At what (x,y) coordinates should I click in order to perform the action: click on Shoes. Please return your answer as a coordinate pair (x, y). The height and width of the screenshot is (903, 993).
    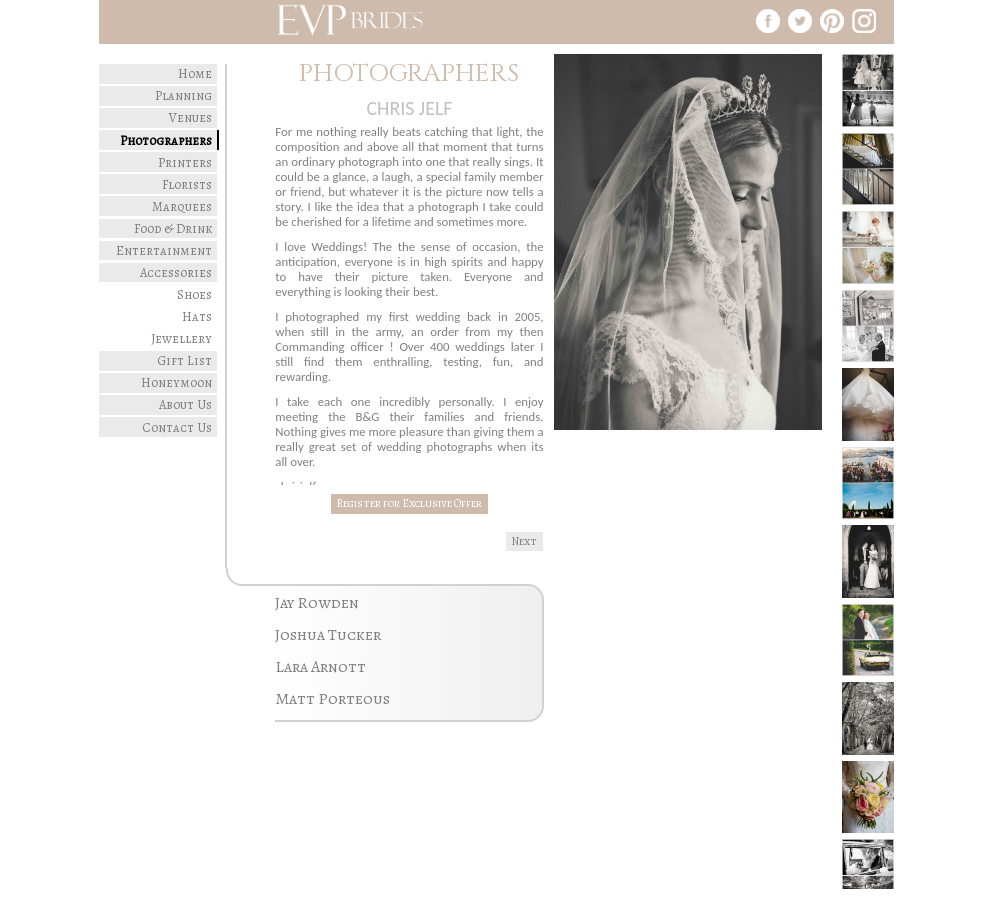
    Looking at the image, I should click on (194, 294).